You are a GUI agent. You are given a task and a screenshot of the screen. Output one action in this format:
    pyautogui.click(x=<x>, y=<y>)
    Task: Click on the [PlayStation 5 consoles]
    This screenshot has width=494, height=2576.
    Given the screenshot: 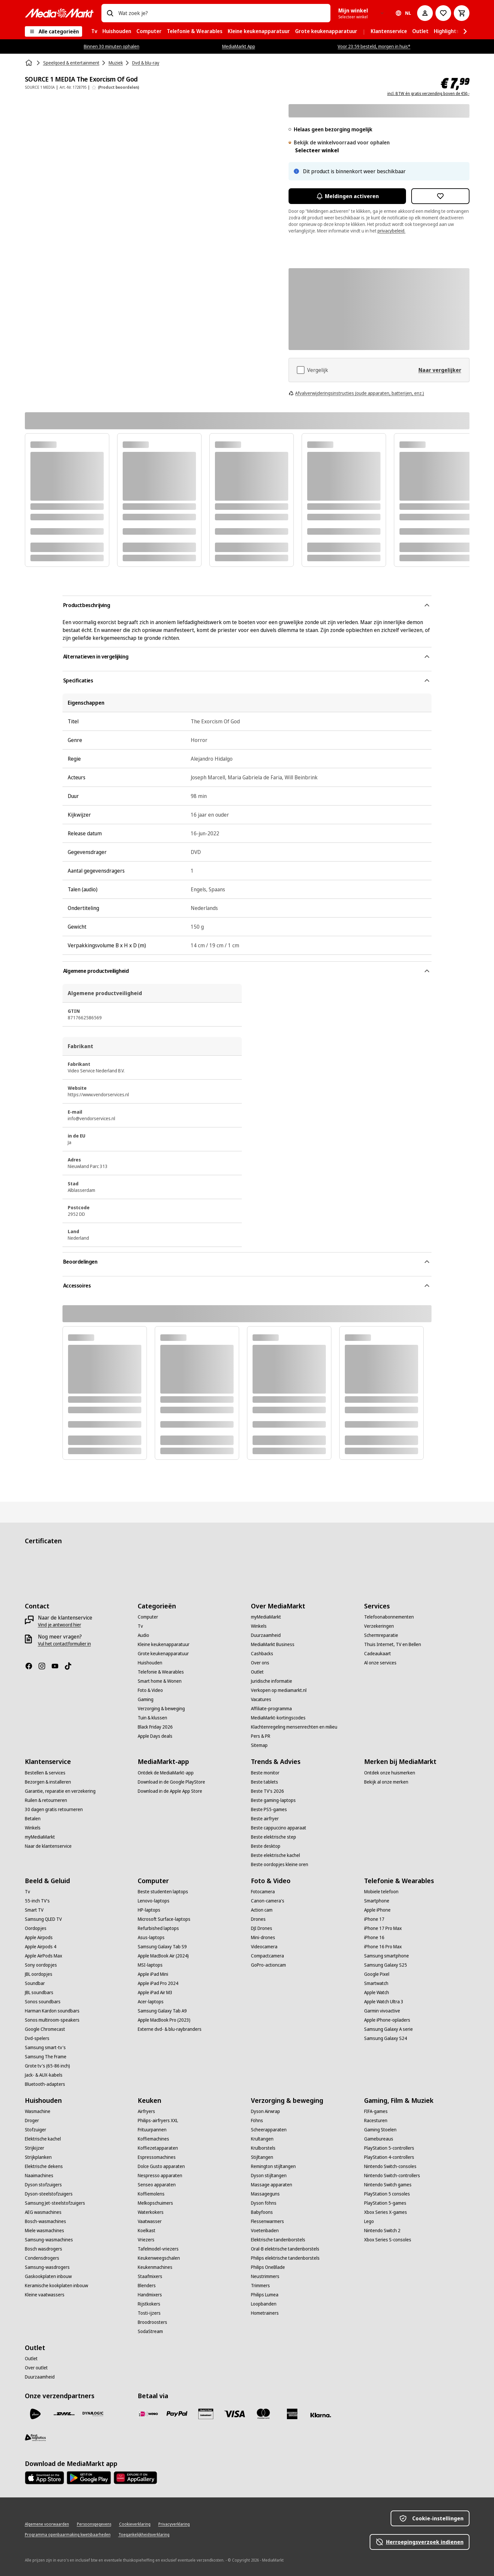 What is the action you would take?
    pyautogui.click(x=387, y=2194)
    